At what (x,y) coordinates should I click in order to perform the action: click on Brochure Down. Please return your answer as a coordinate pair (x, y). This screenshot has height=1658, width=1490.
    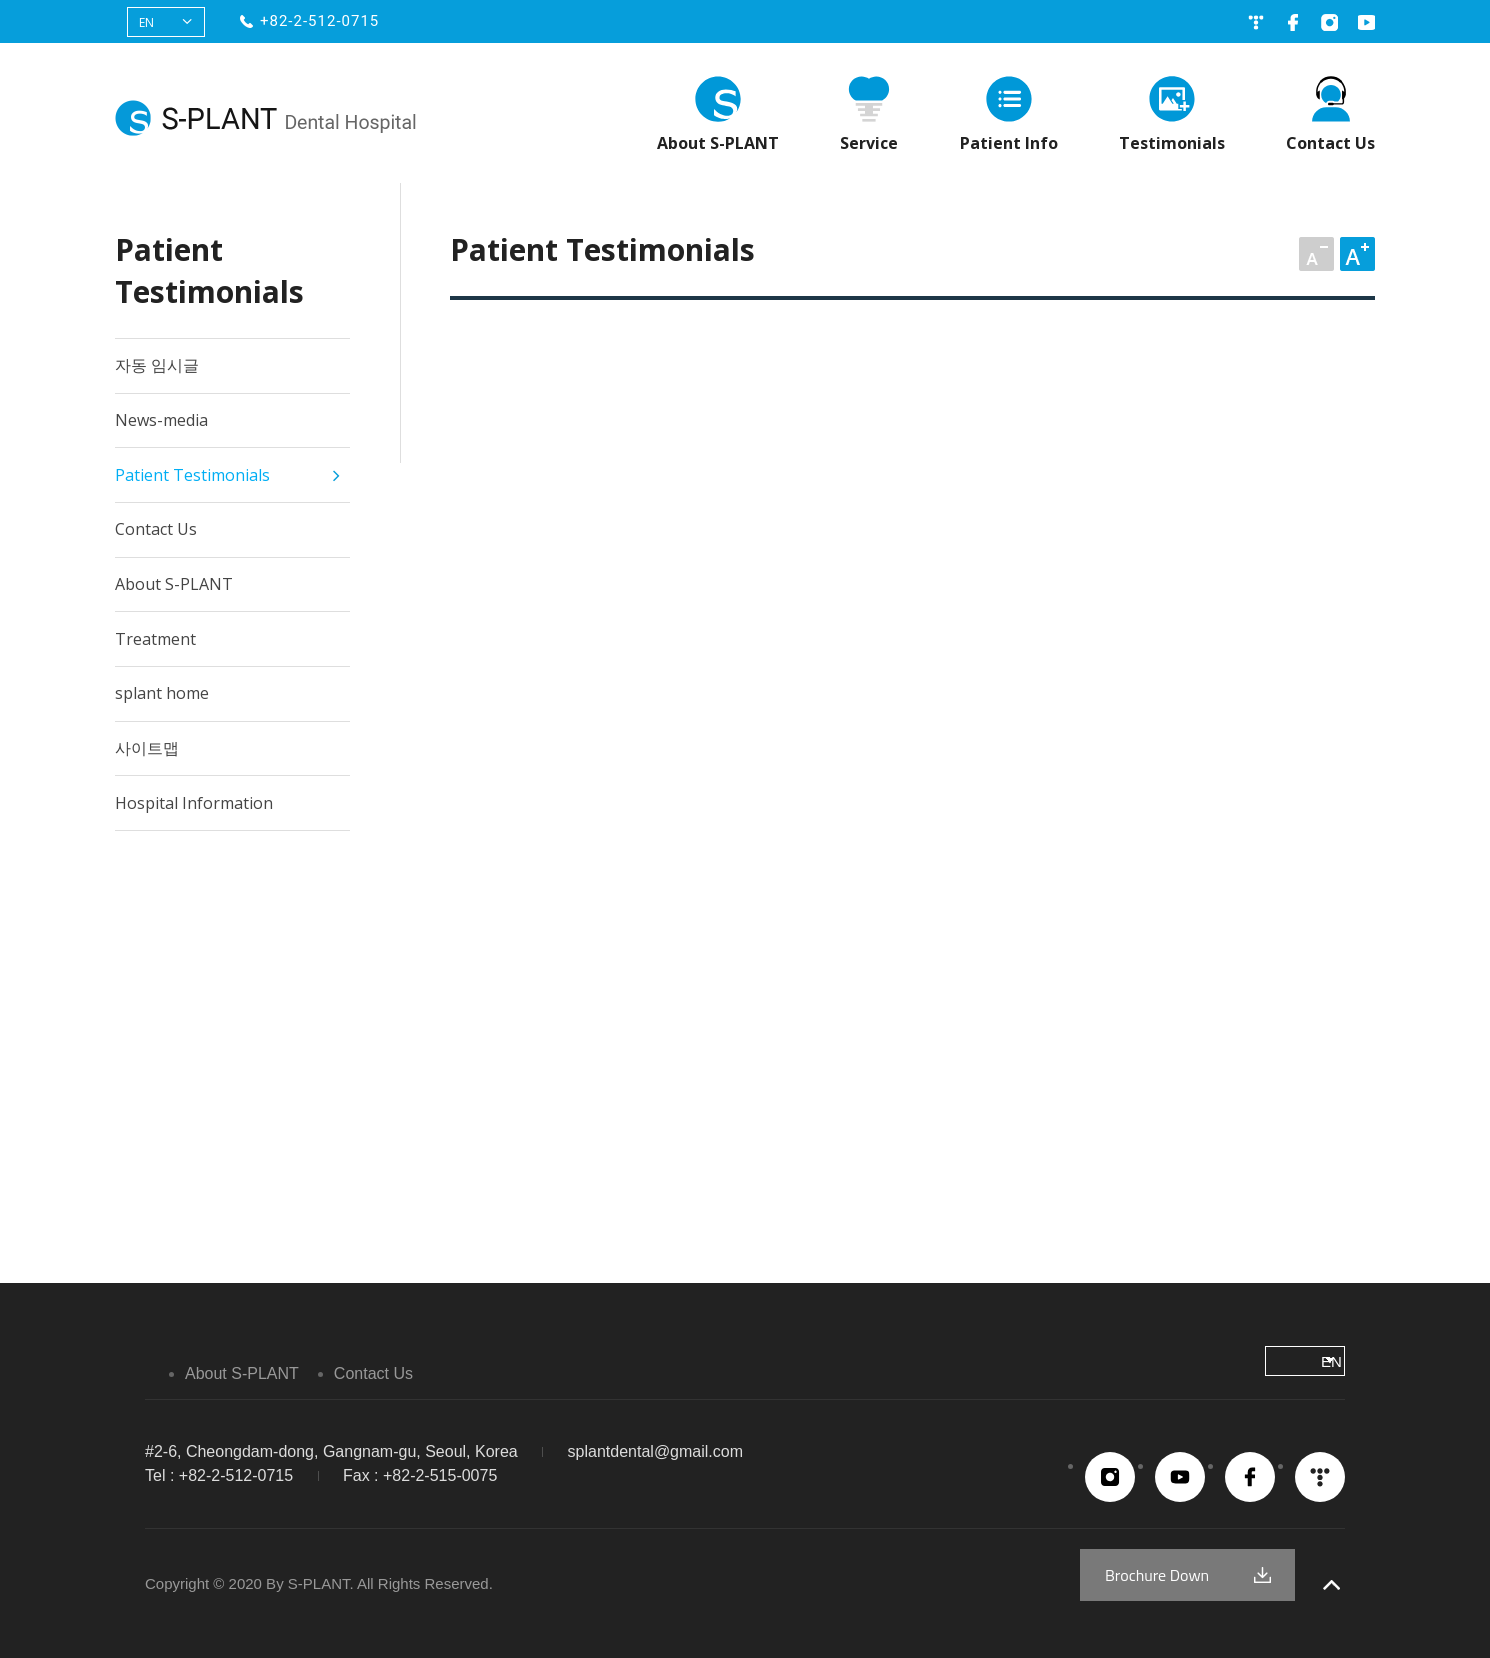
    Looking at the image, I should click on (1157, 1575).